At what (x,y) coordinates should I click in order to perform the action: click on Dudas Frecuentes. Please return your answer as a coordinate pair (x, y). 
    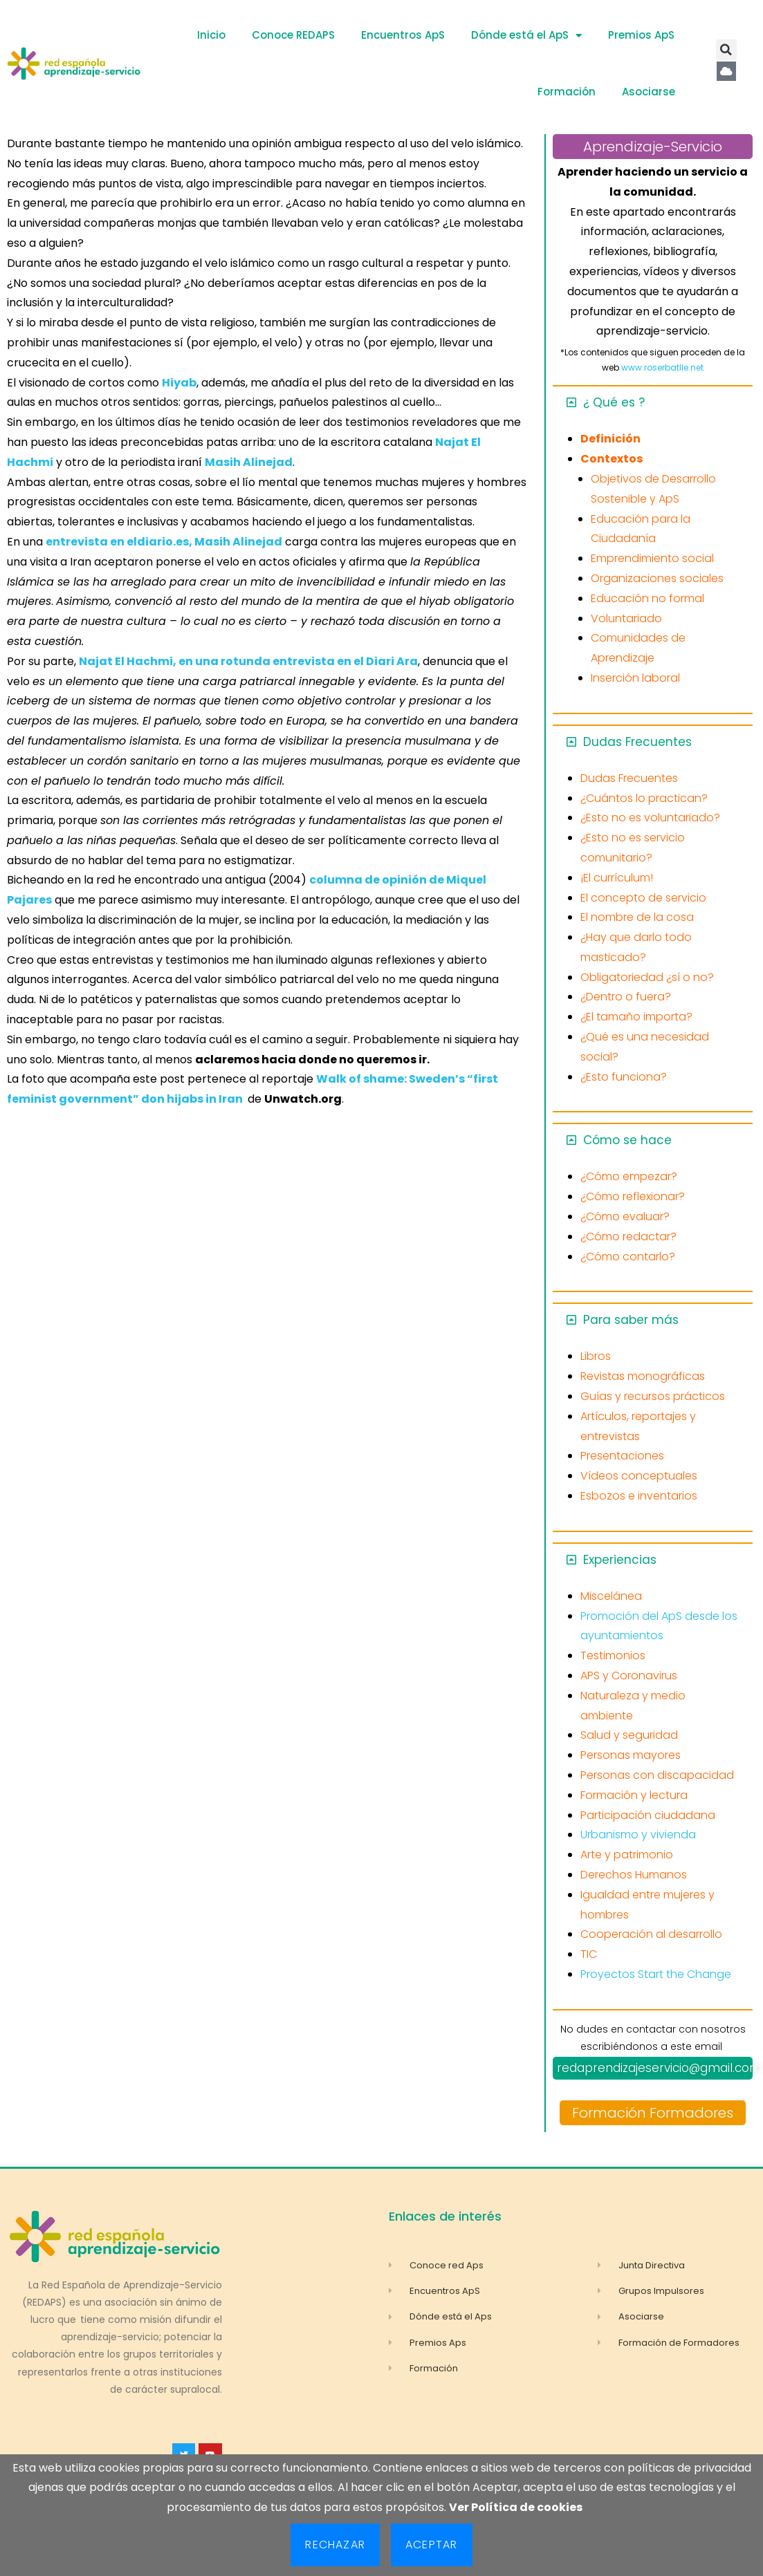
    Looking at the image, I should click on (637, 742).